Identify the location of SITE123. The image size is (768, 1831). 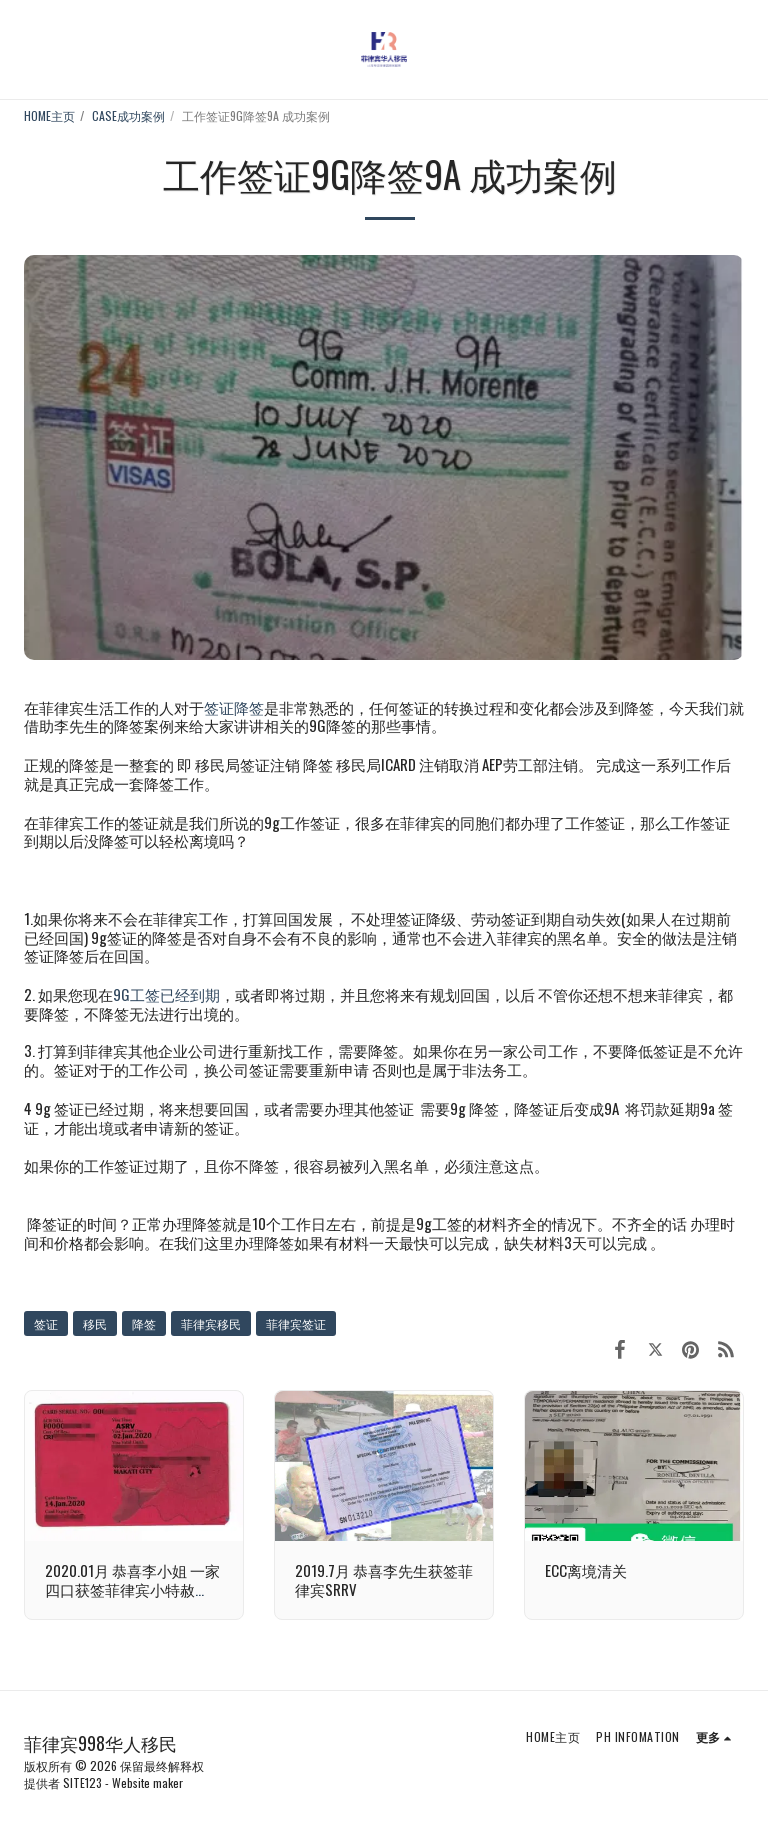
(82, 1782).